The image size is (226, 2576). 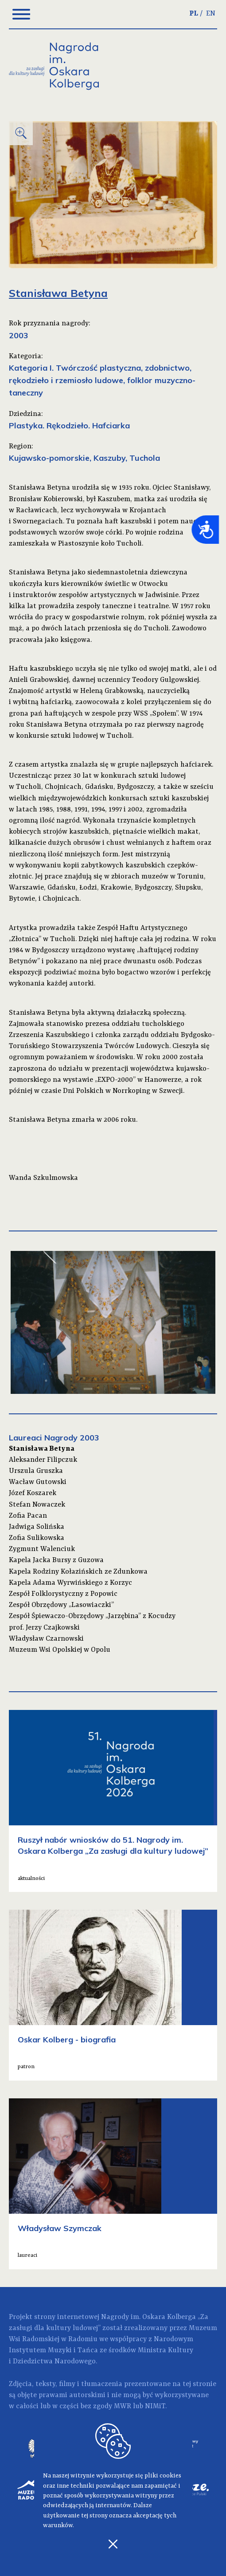 I want to click on Wacław Gutowski, so click(x=37, y=1482).